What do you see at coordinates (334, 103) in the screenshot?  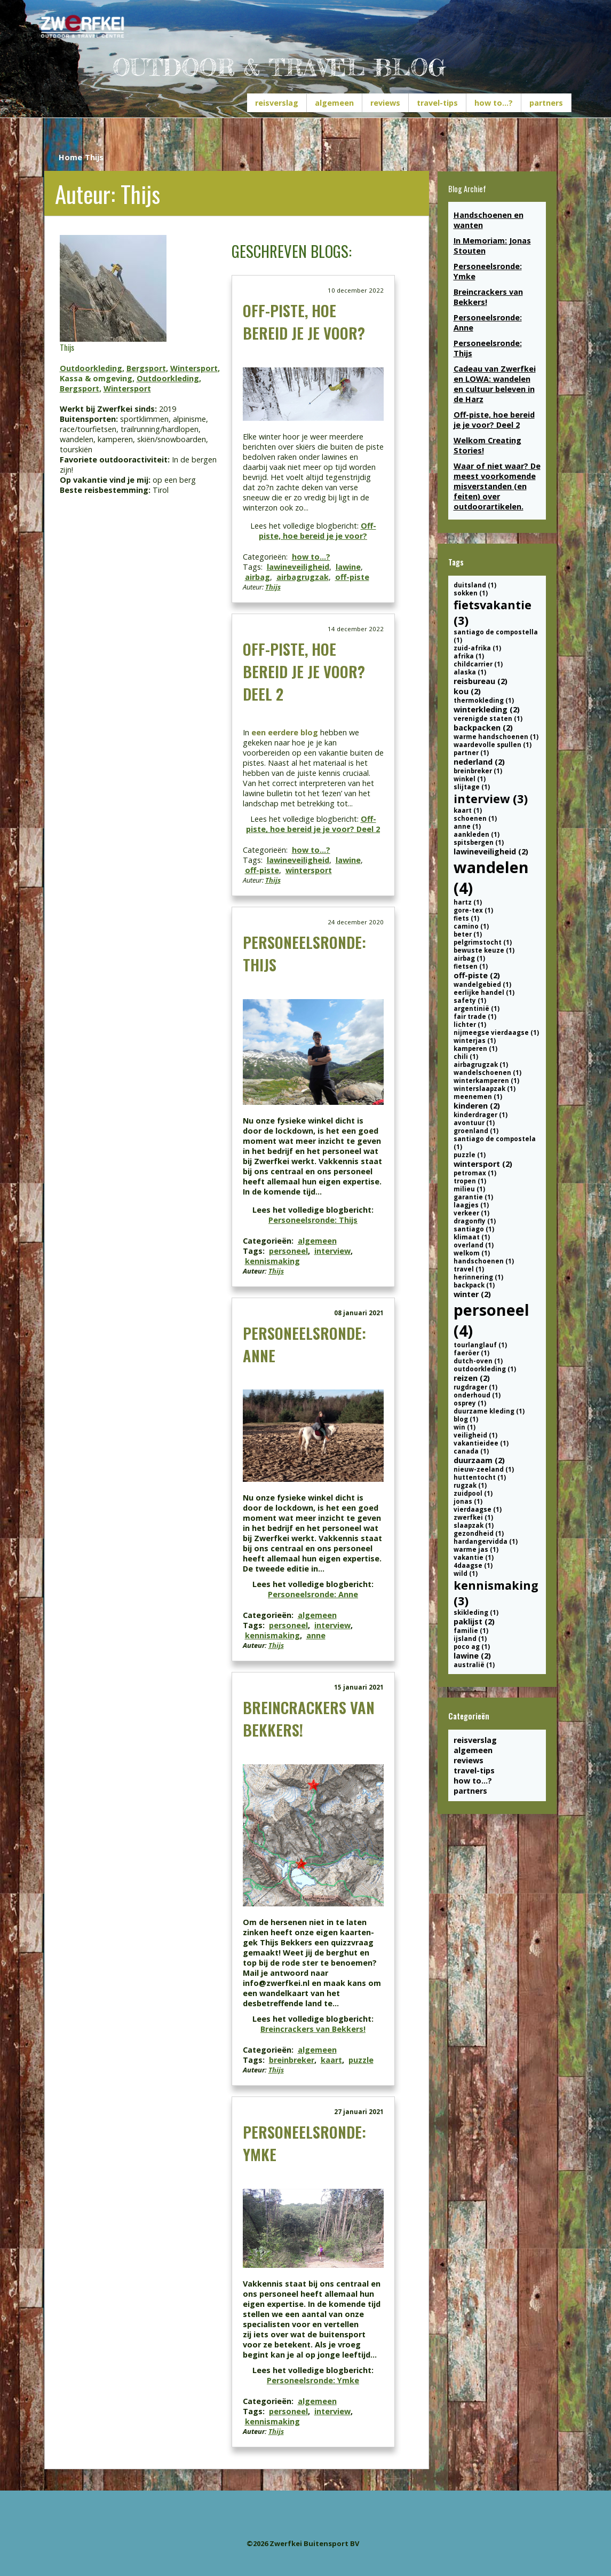 I see `algemeen` at bounding box center [334, 103].